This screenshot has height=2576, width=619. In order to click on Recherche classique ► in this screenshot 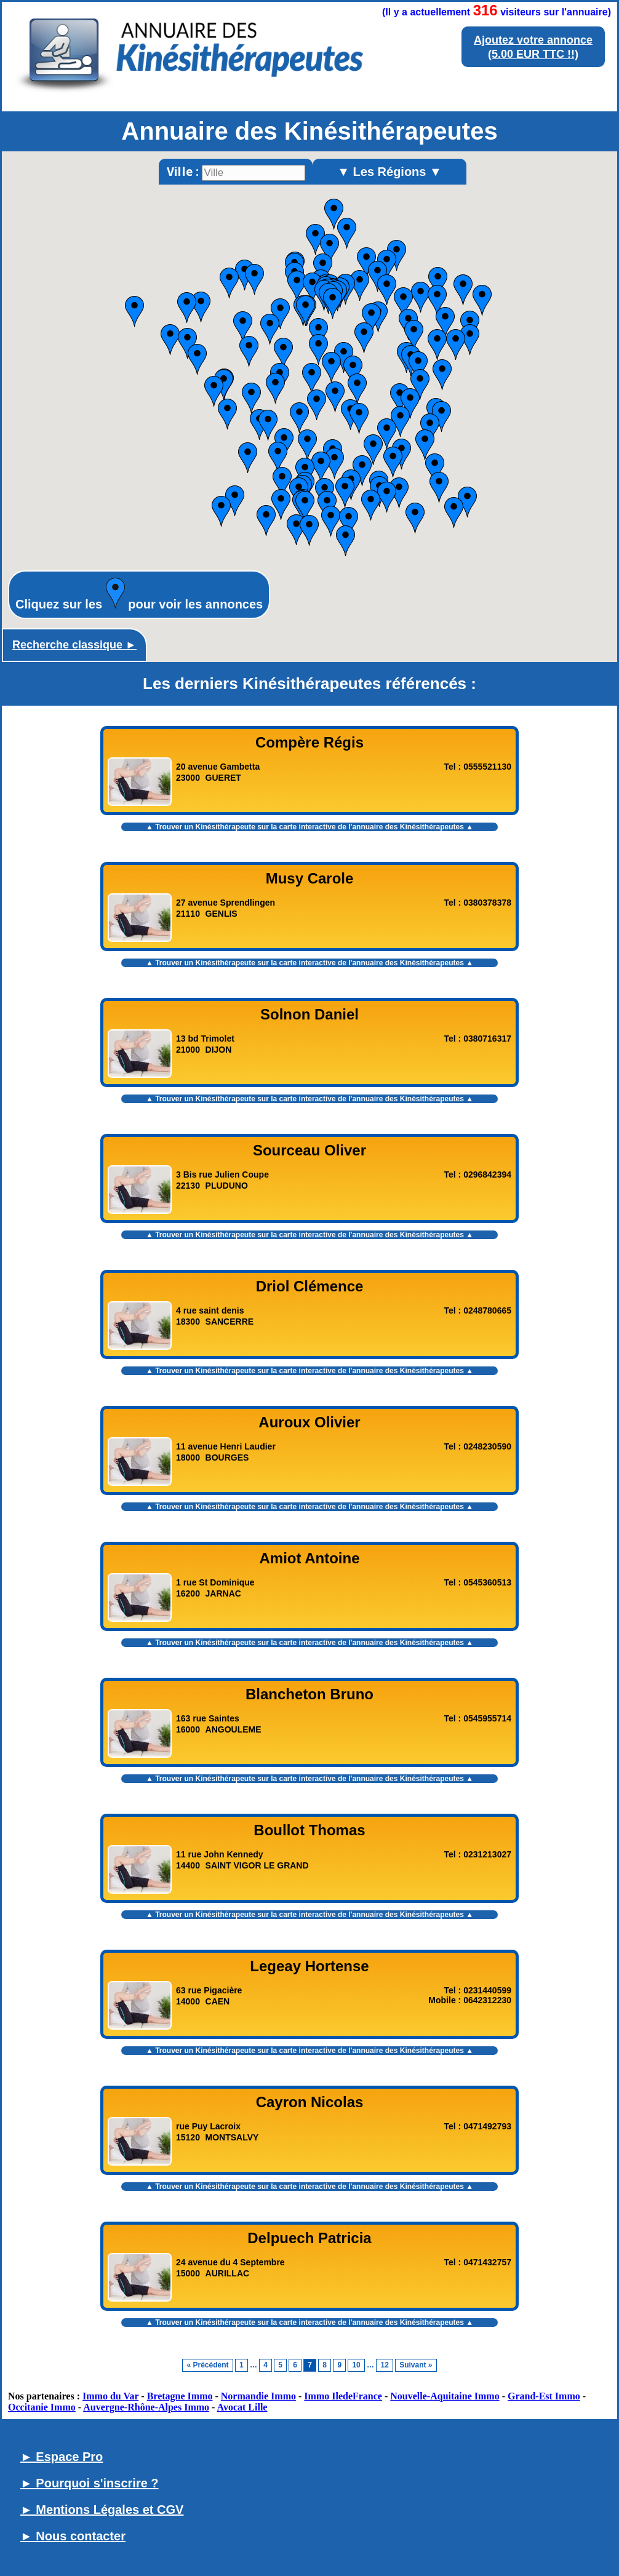, I will do `click(74, 645)`.